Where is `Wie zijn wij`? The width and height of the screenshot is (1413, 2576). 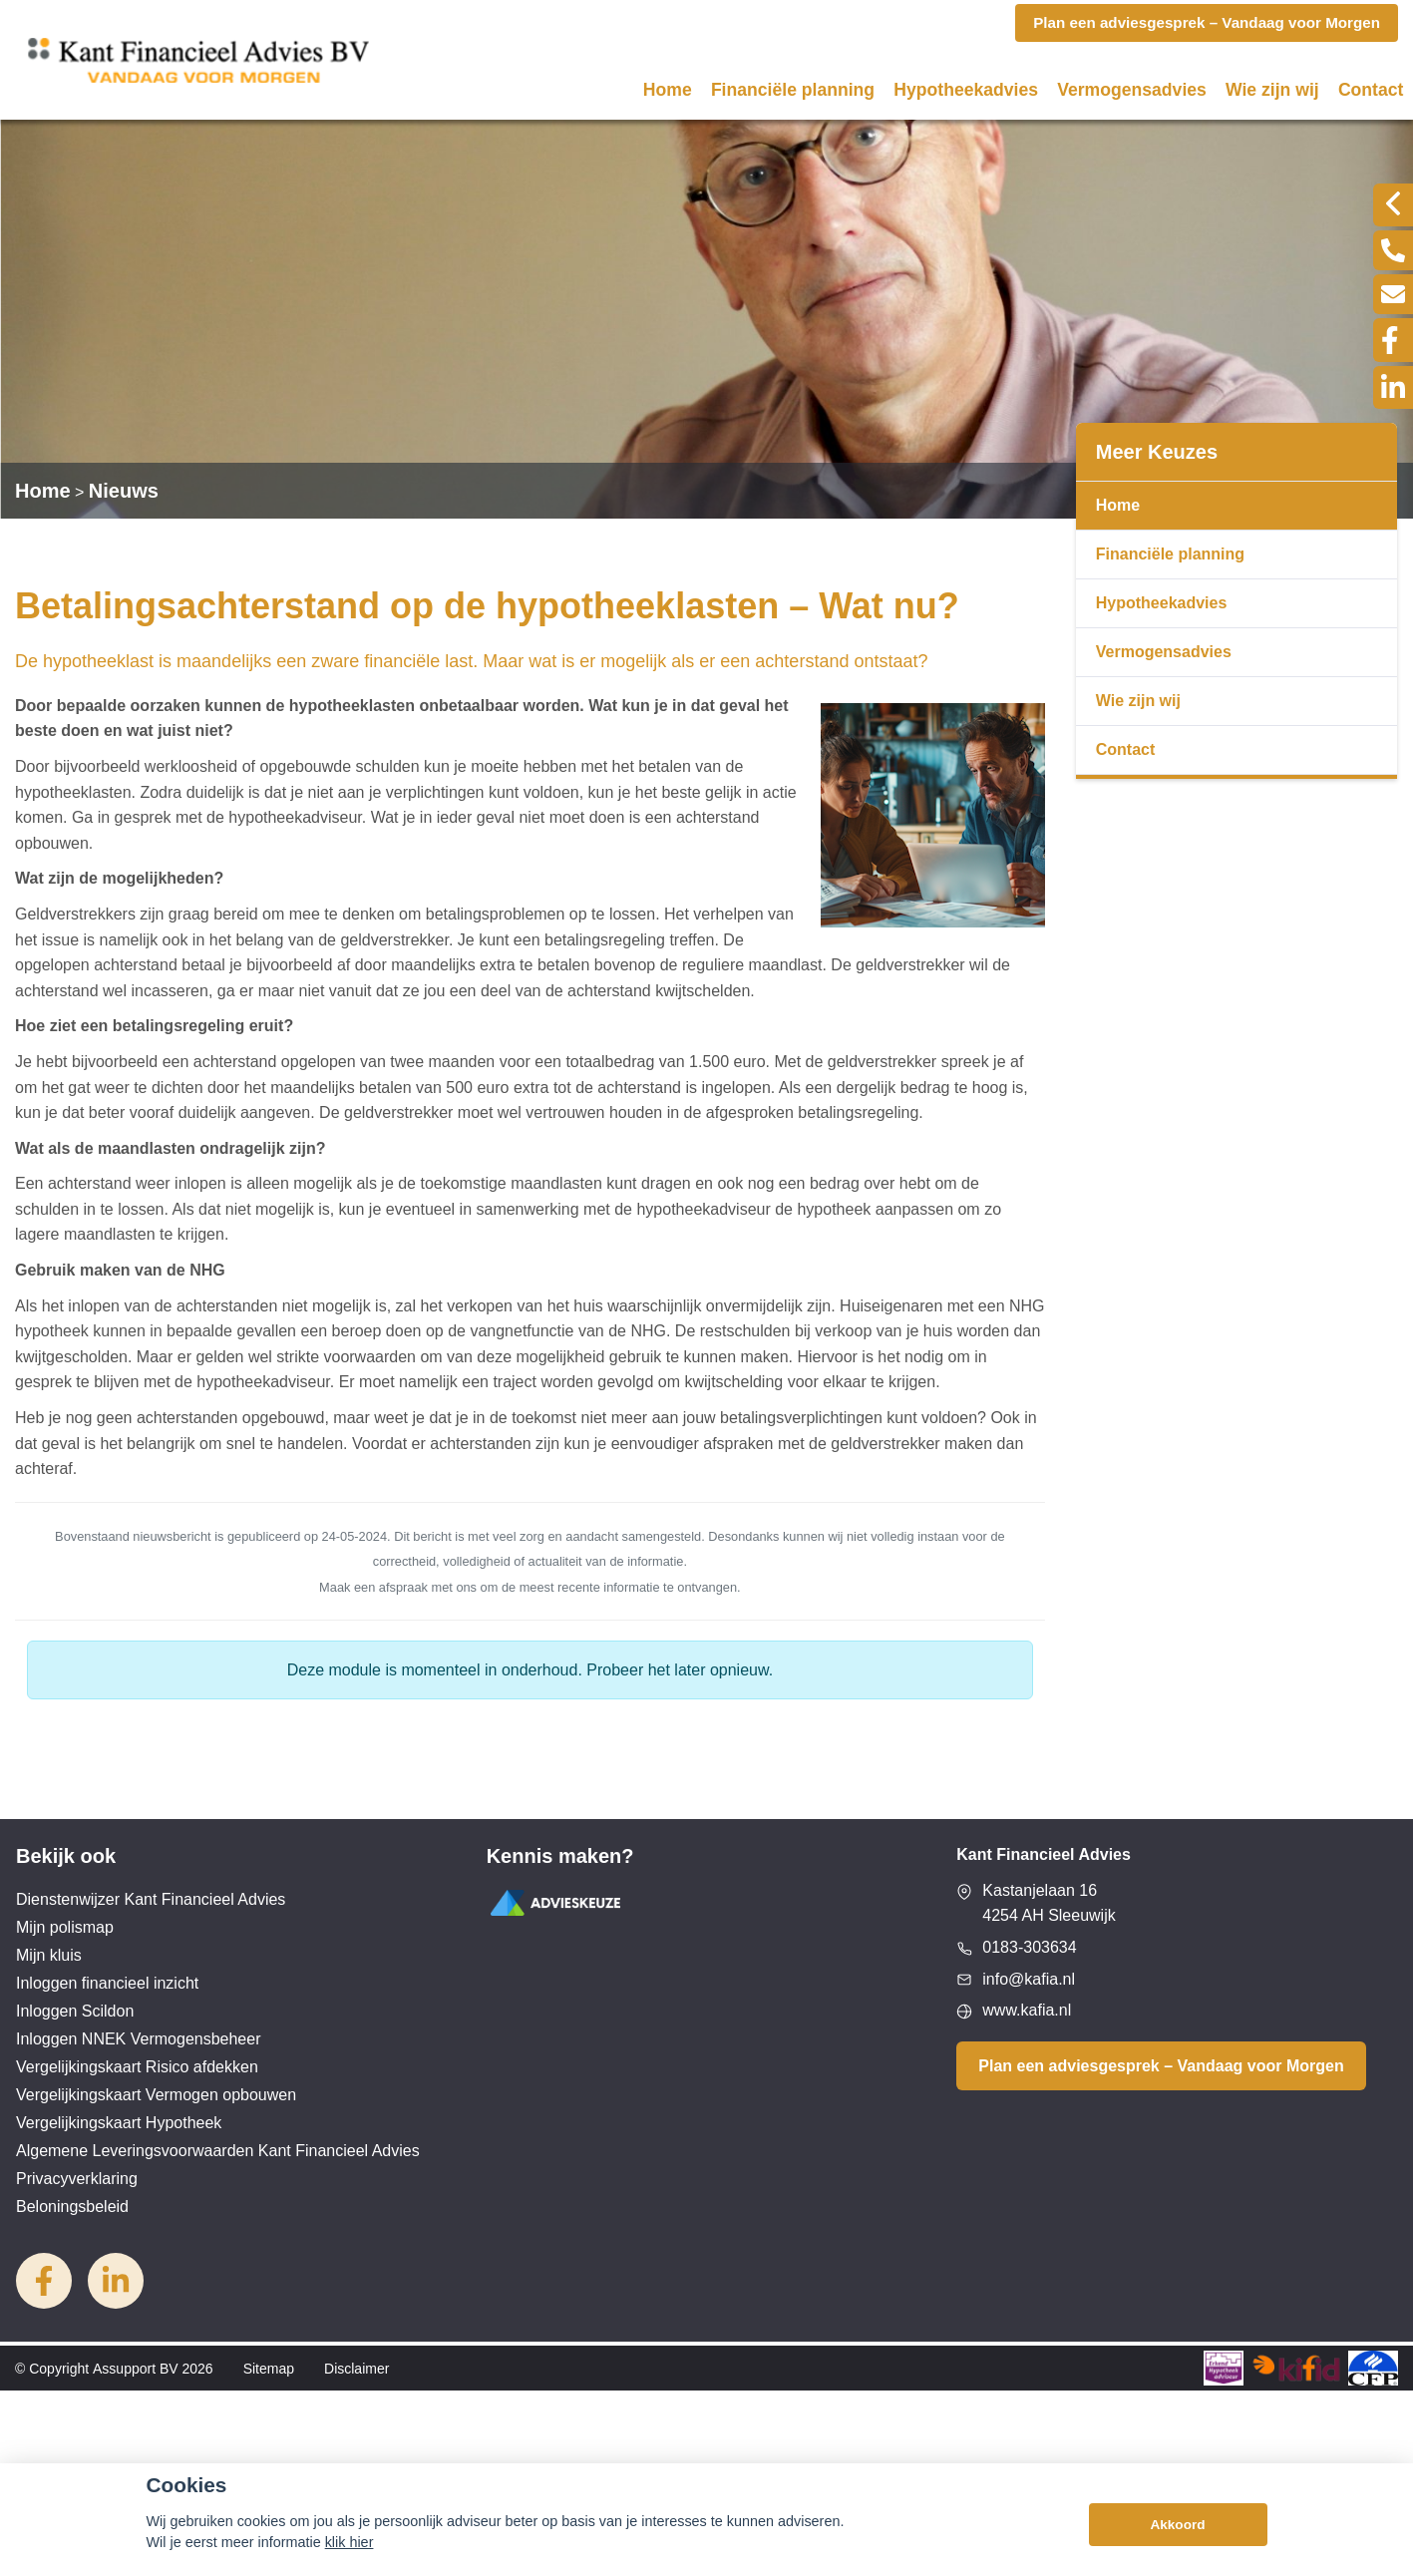 Wie zijn wij is located at coordinates (1272, 90).